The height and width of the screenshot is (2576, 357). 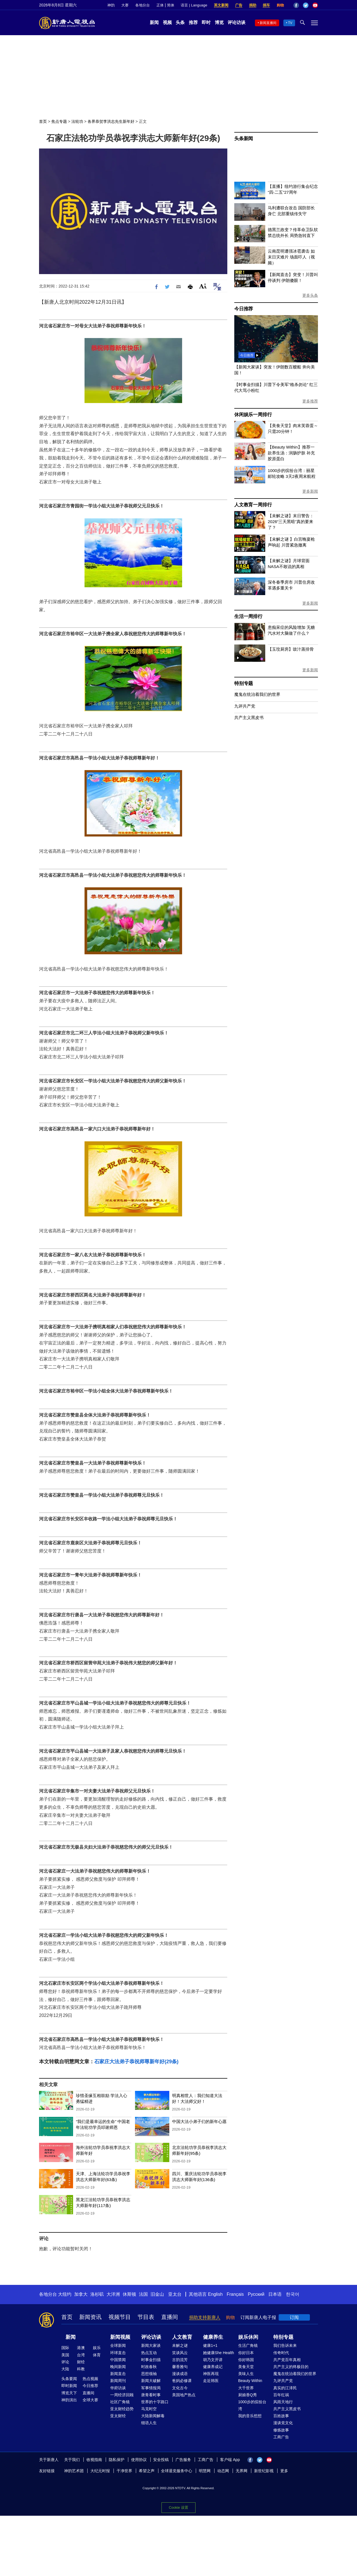 I want to click on 大纪元时报, so click(x=100, y=2471).